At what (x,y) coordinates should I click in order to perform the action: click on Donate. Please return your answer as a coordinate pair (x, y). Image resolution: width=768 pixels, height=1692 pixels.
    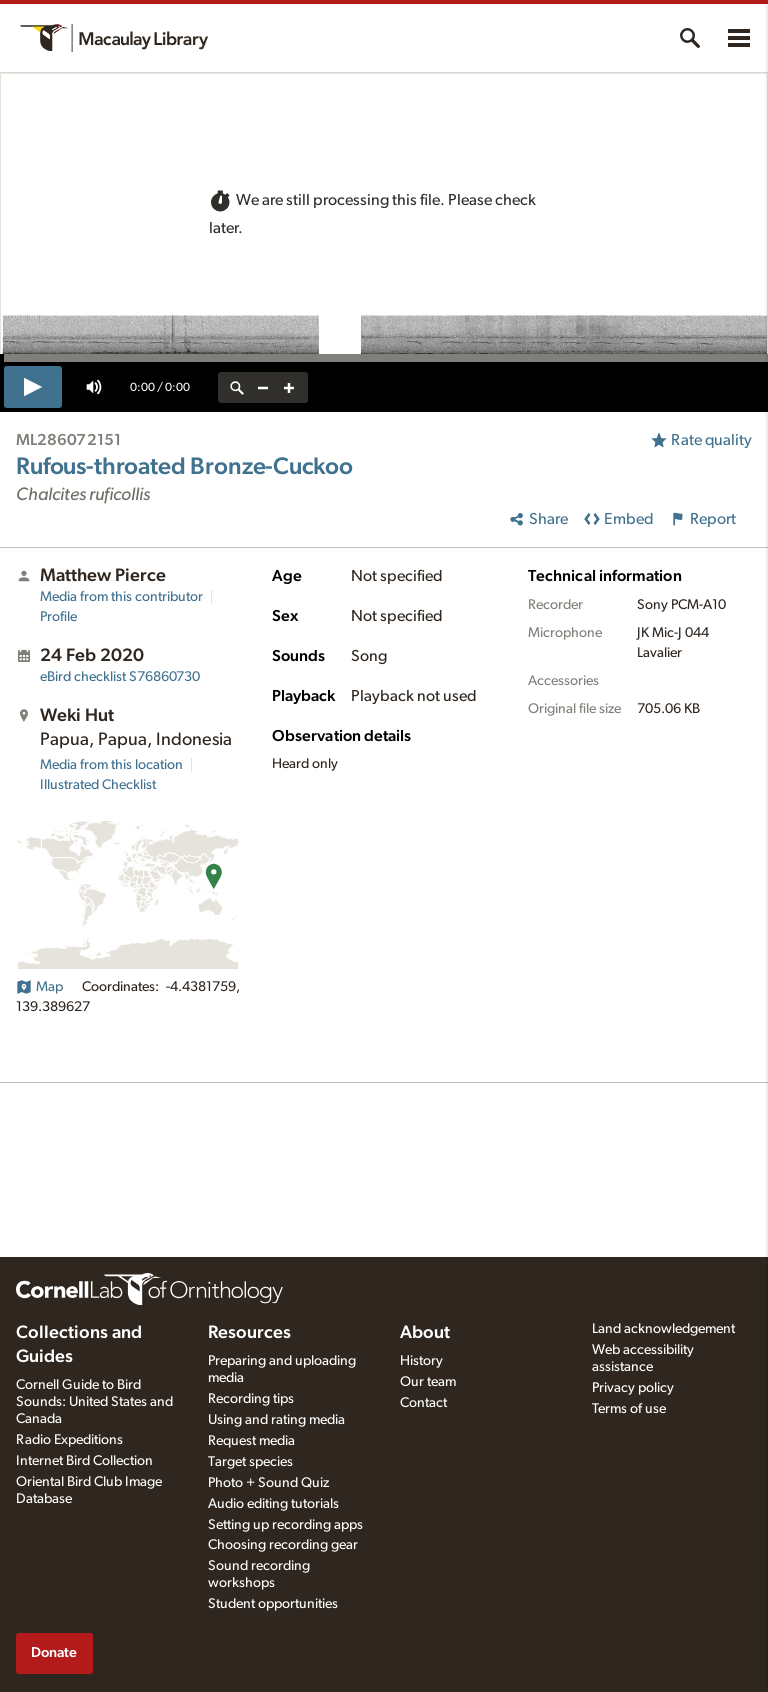
    Looking at the image, I should click on (54, 1652).